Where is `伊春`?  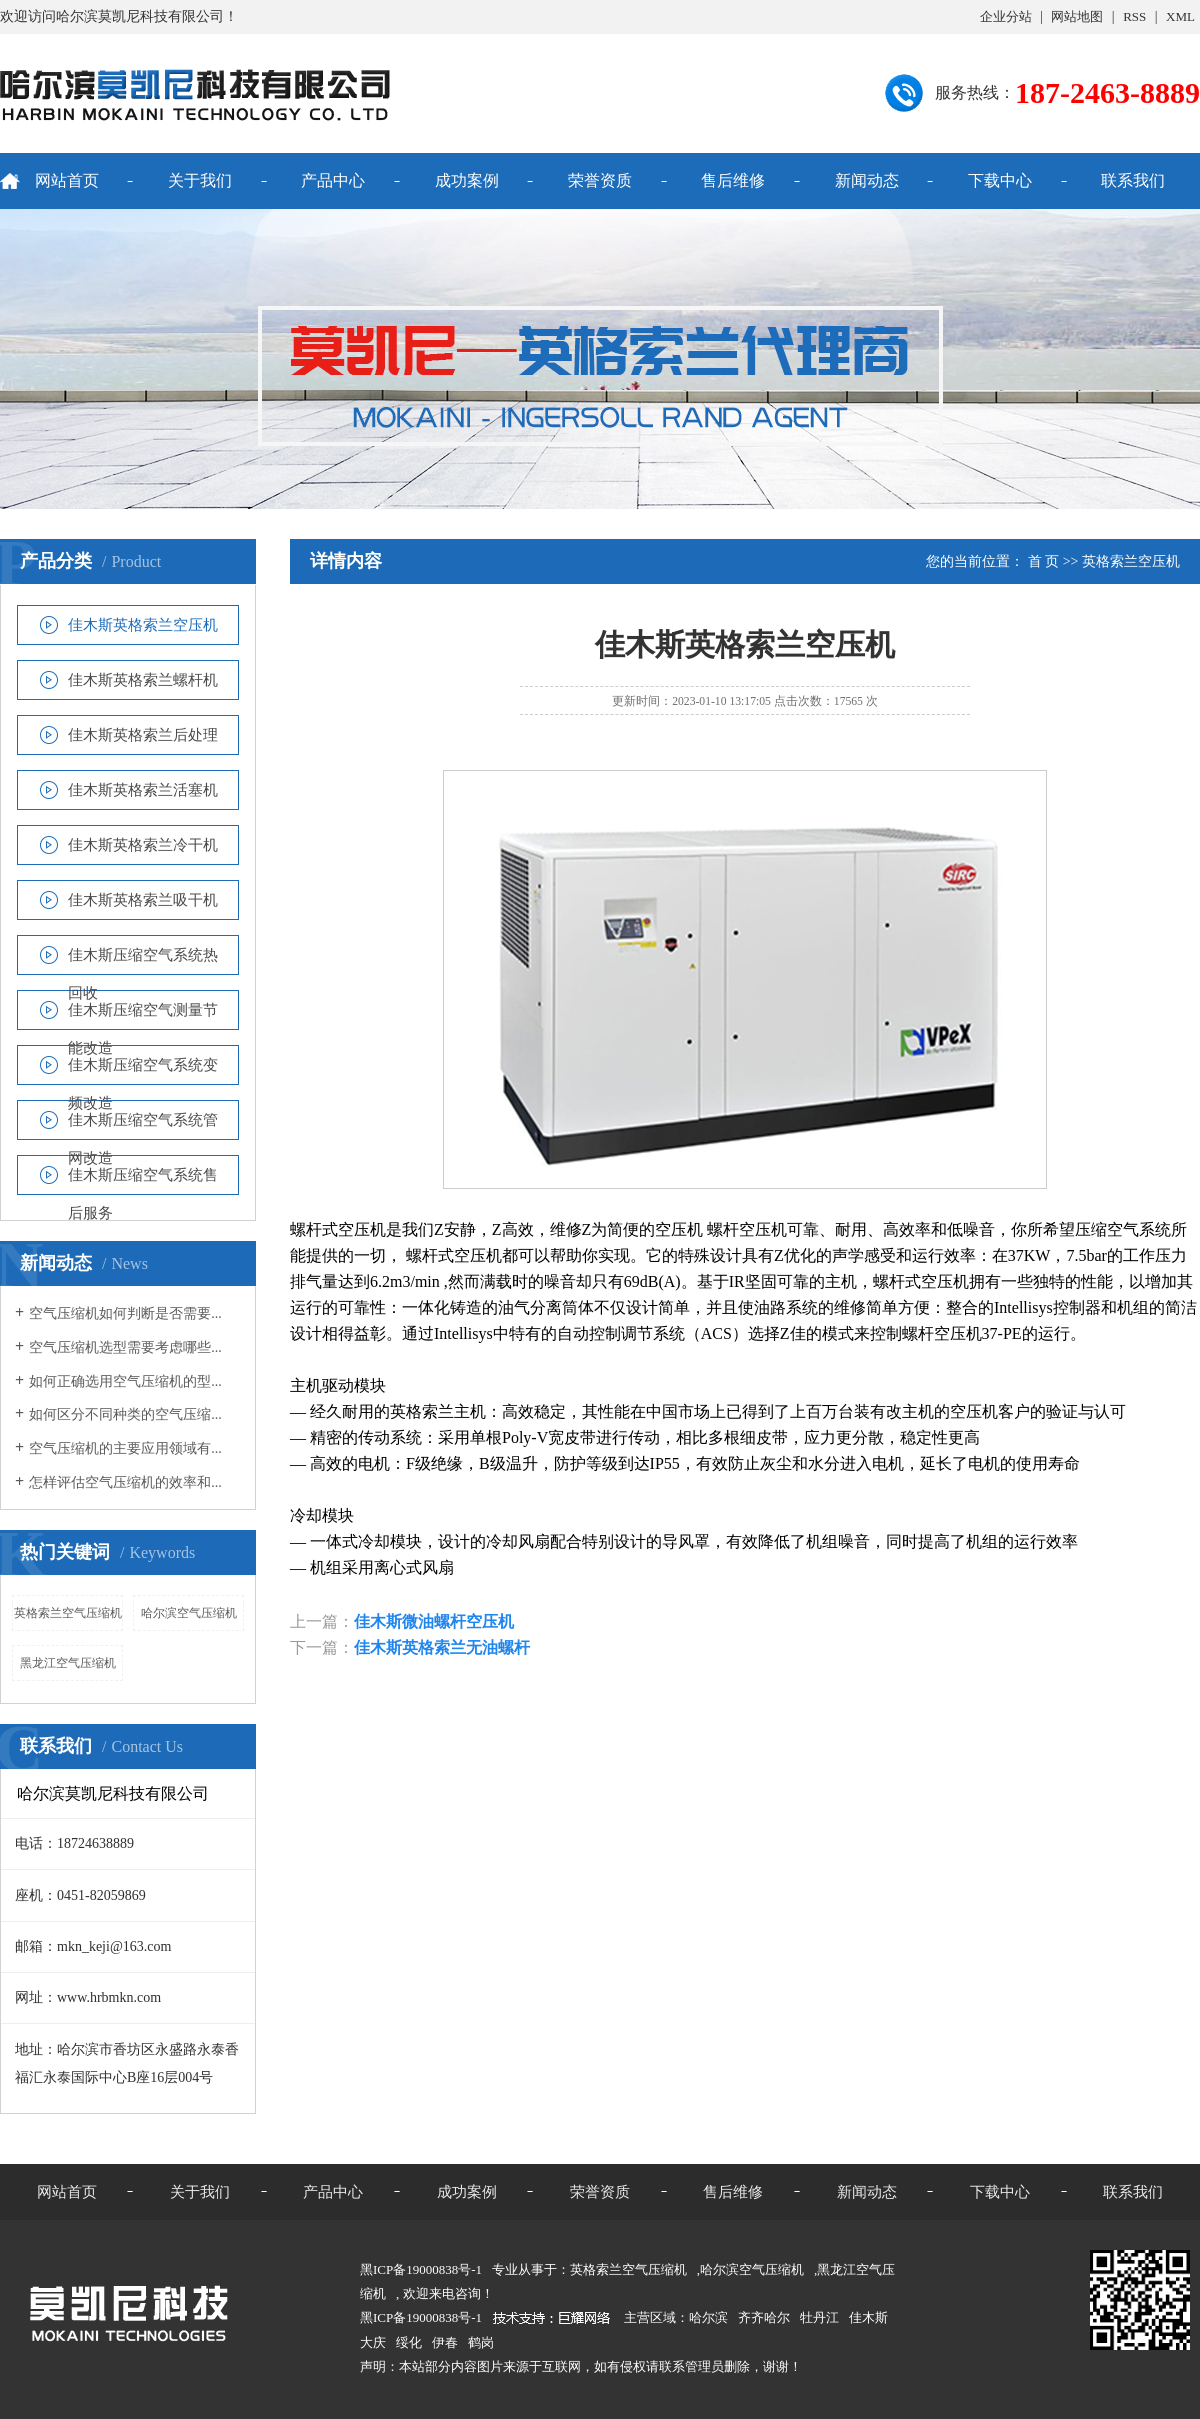 伊春 is located at coordinates (445, 2342).